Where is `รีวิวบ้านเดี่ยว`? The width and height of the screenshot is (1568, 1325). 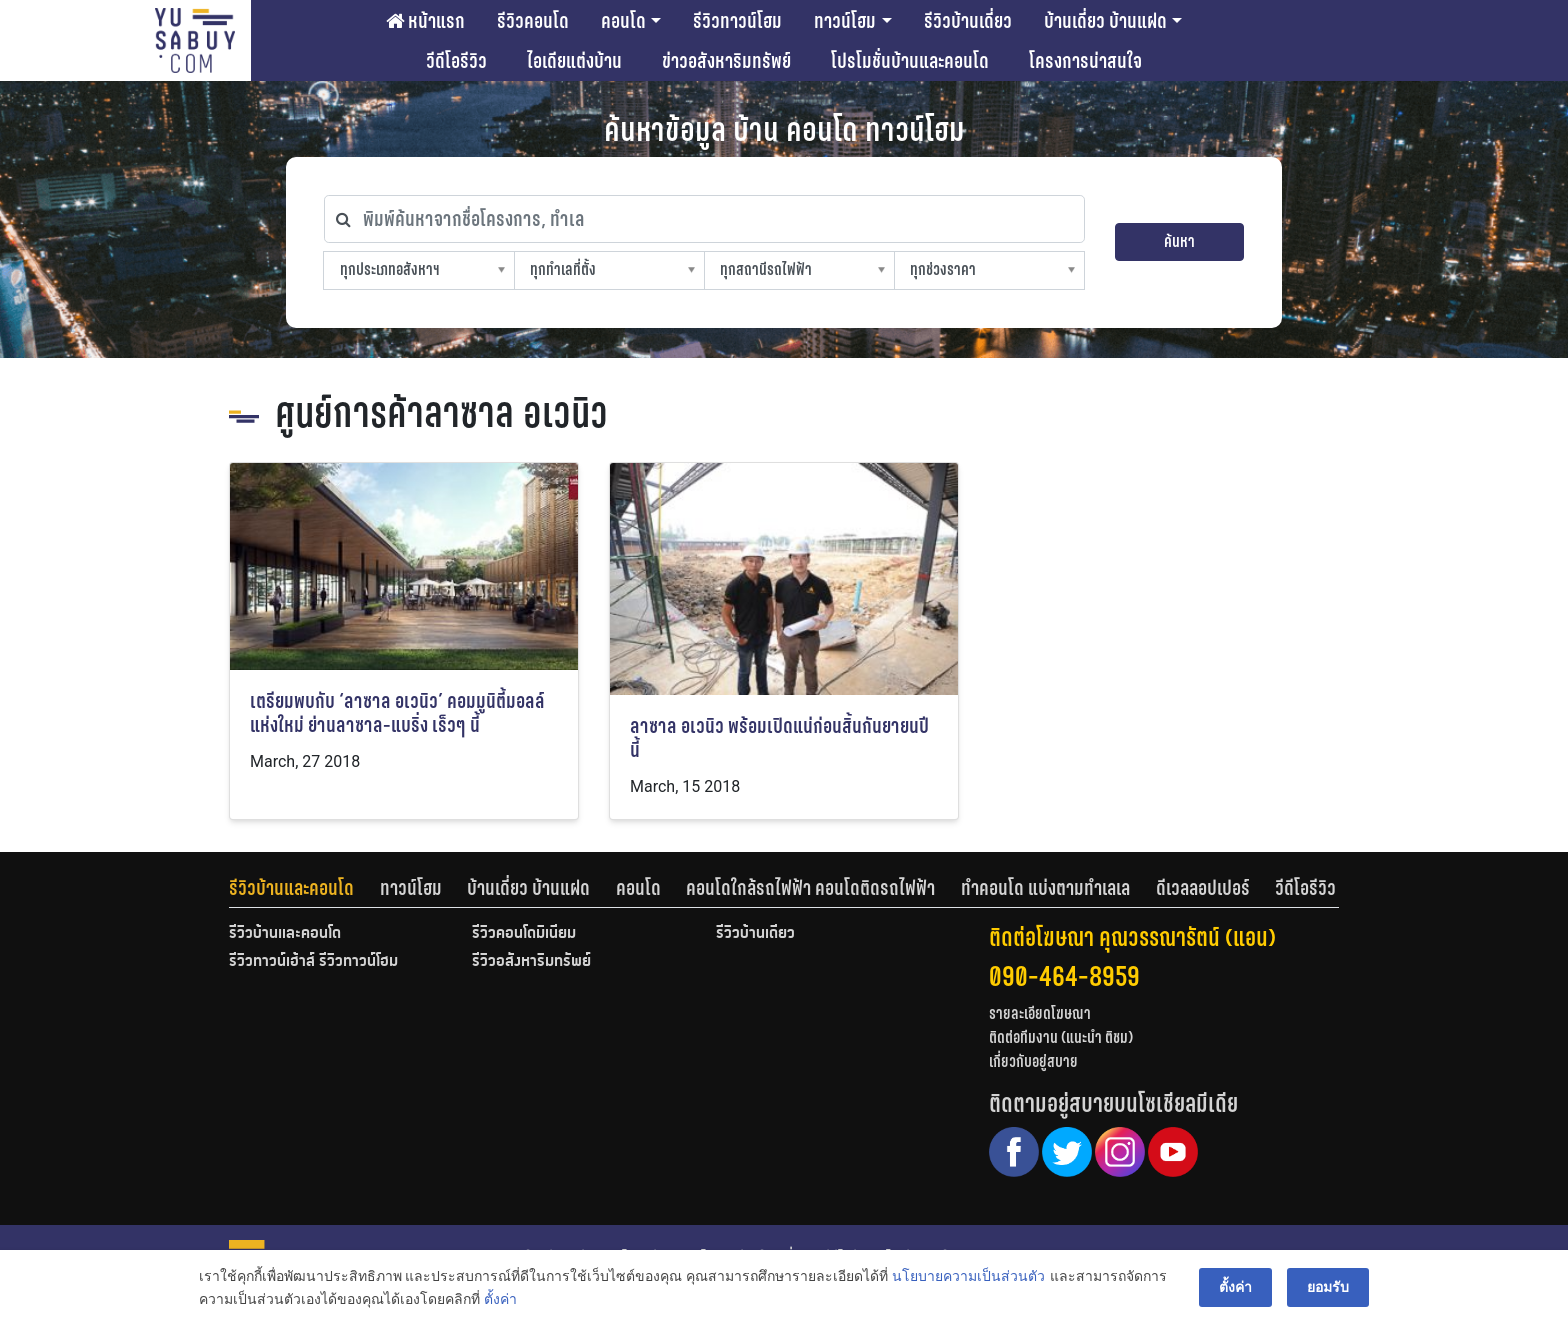 รีวิวบ้านเดี่ยว is located at coordinates (968, 21).